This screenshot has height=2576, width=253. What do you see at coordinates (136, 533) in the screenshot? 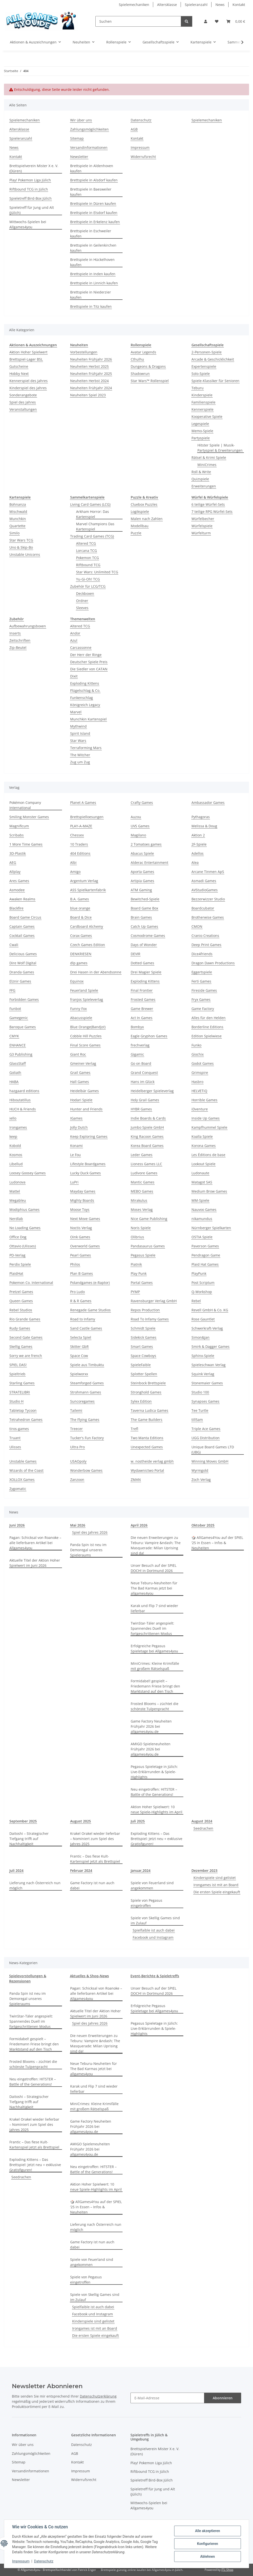
I see `Puzzle` at bounding box center [136, 533].